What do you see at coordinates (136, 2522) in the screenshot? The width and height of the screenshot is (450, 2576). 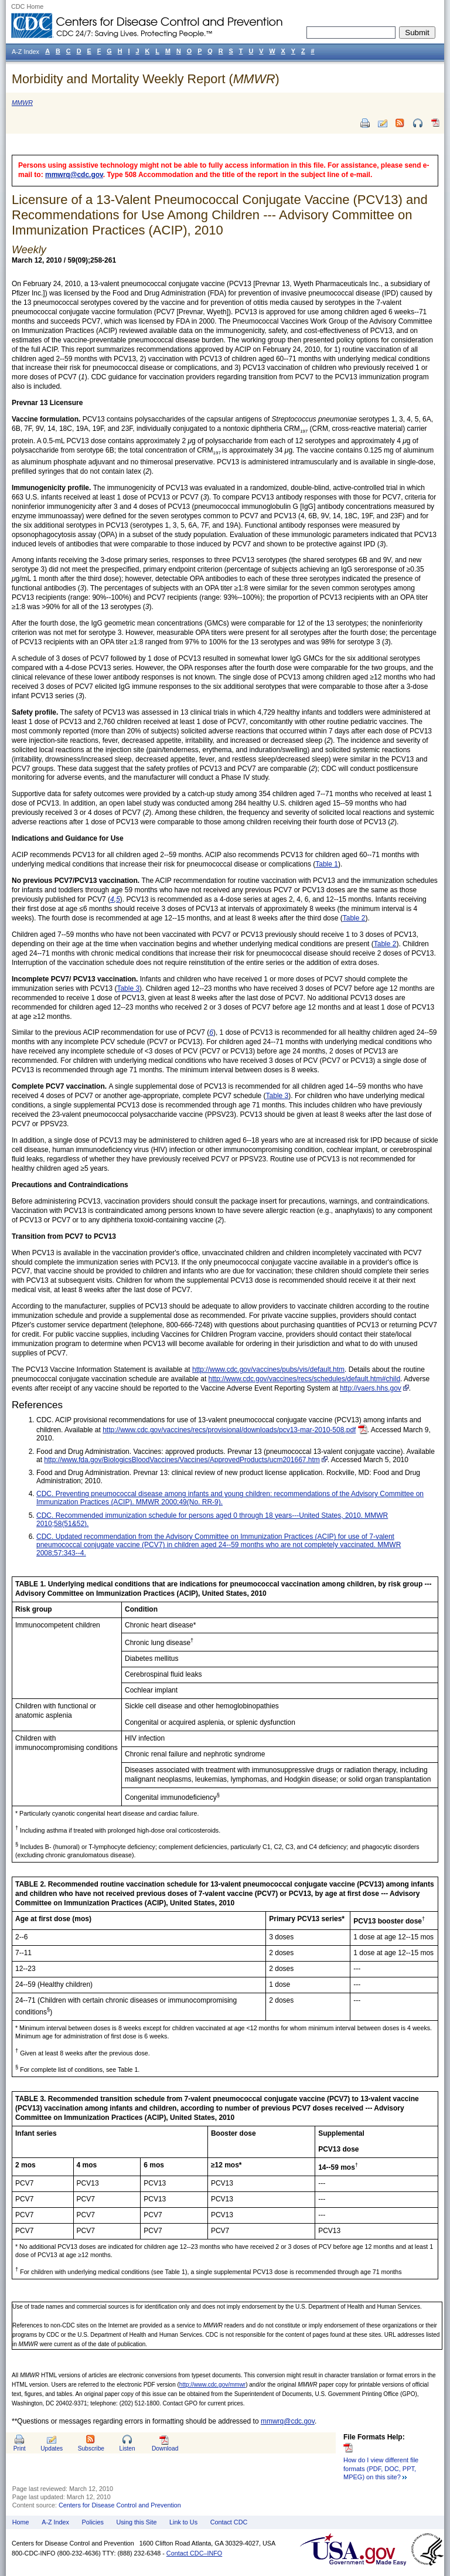 I see `Using this Site` at bounding box center [136, 2522].